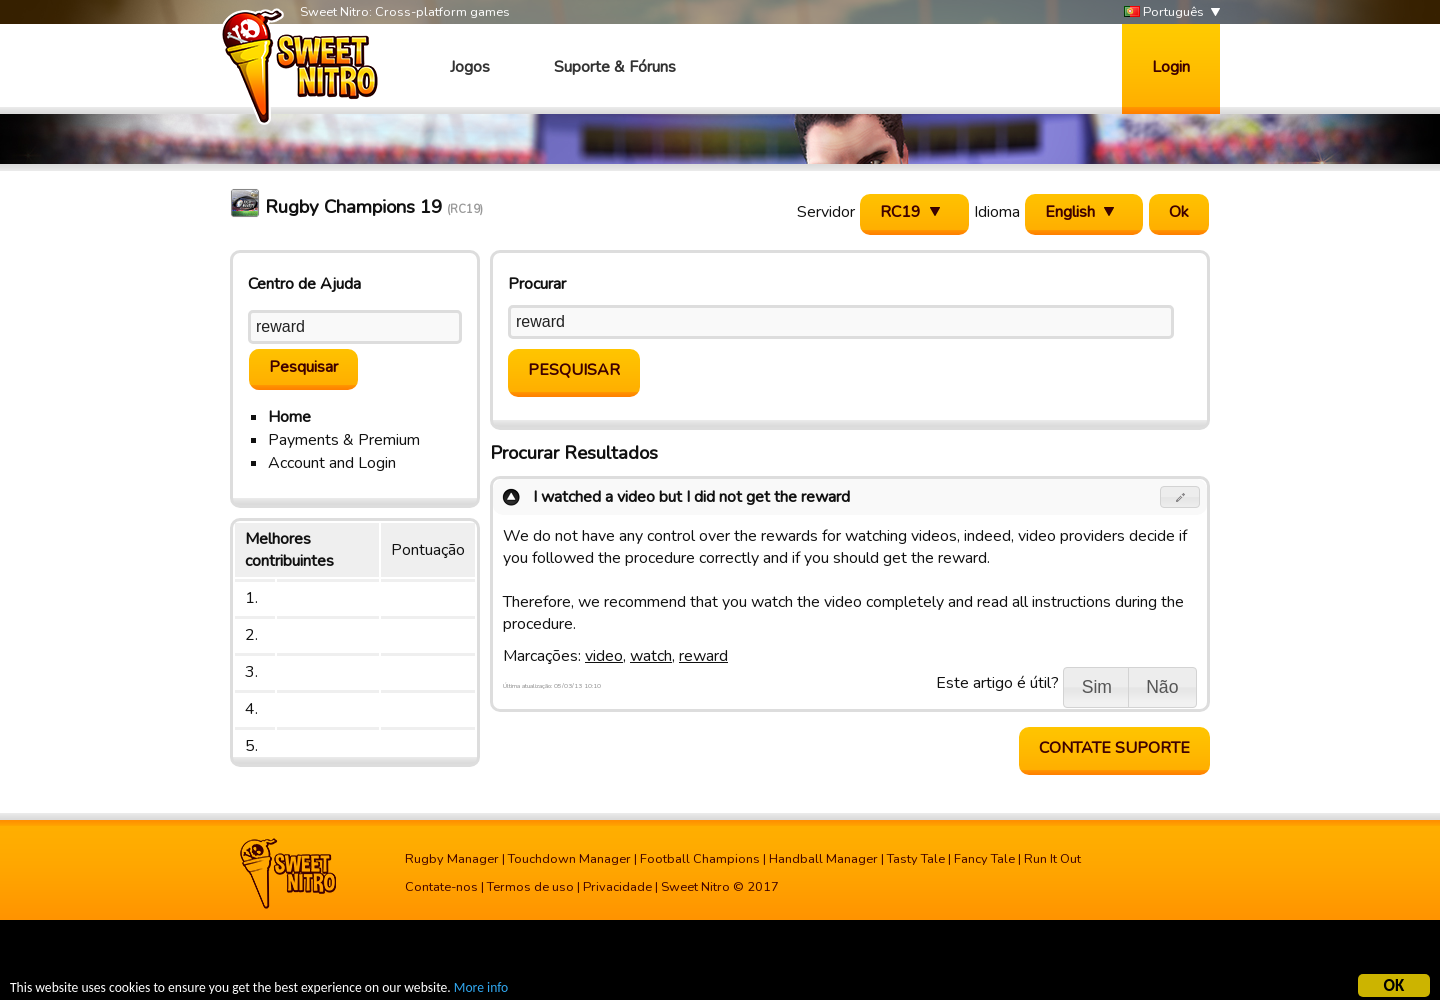 This screenshot has height=1000, width=1440. What do you see at coordinates (997, 212) in the screenshot?
I see `Idioma` at bounding box center [997, 212].